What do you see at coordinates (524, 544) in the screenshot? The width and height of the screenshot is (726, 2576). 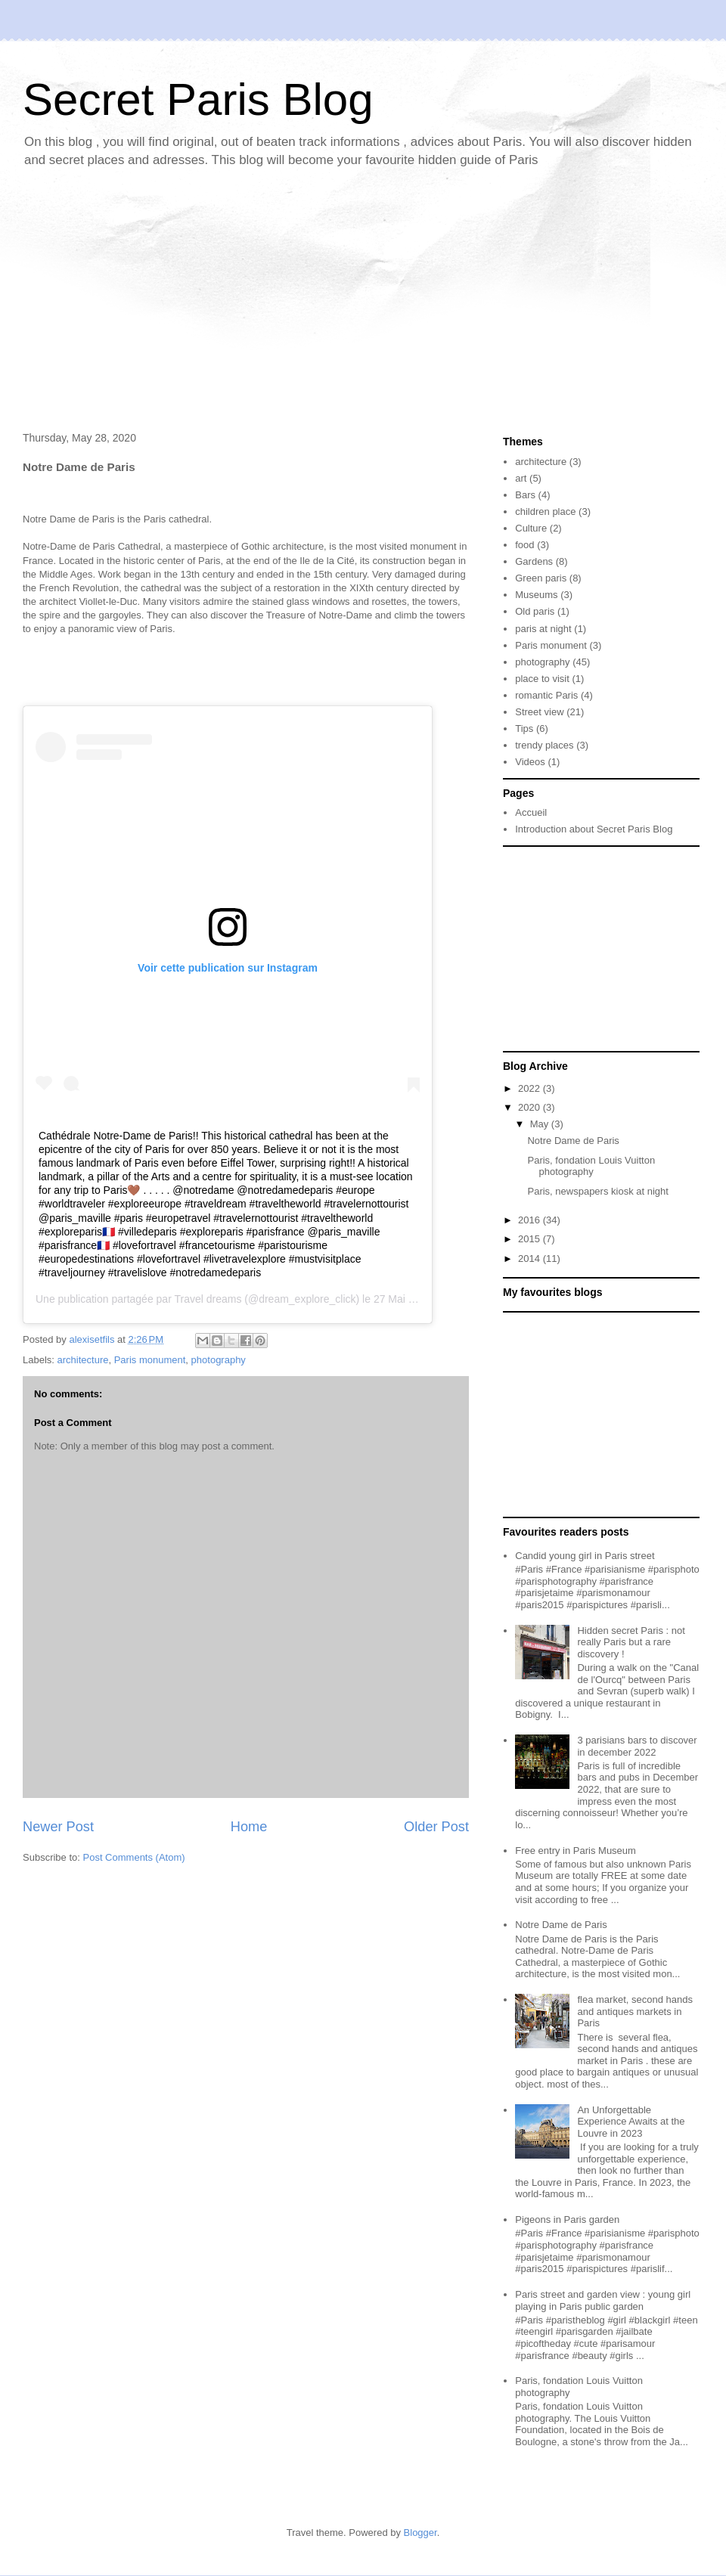 I see `food` at bounding box center [524, 544].